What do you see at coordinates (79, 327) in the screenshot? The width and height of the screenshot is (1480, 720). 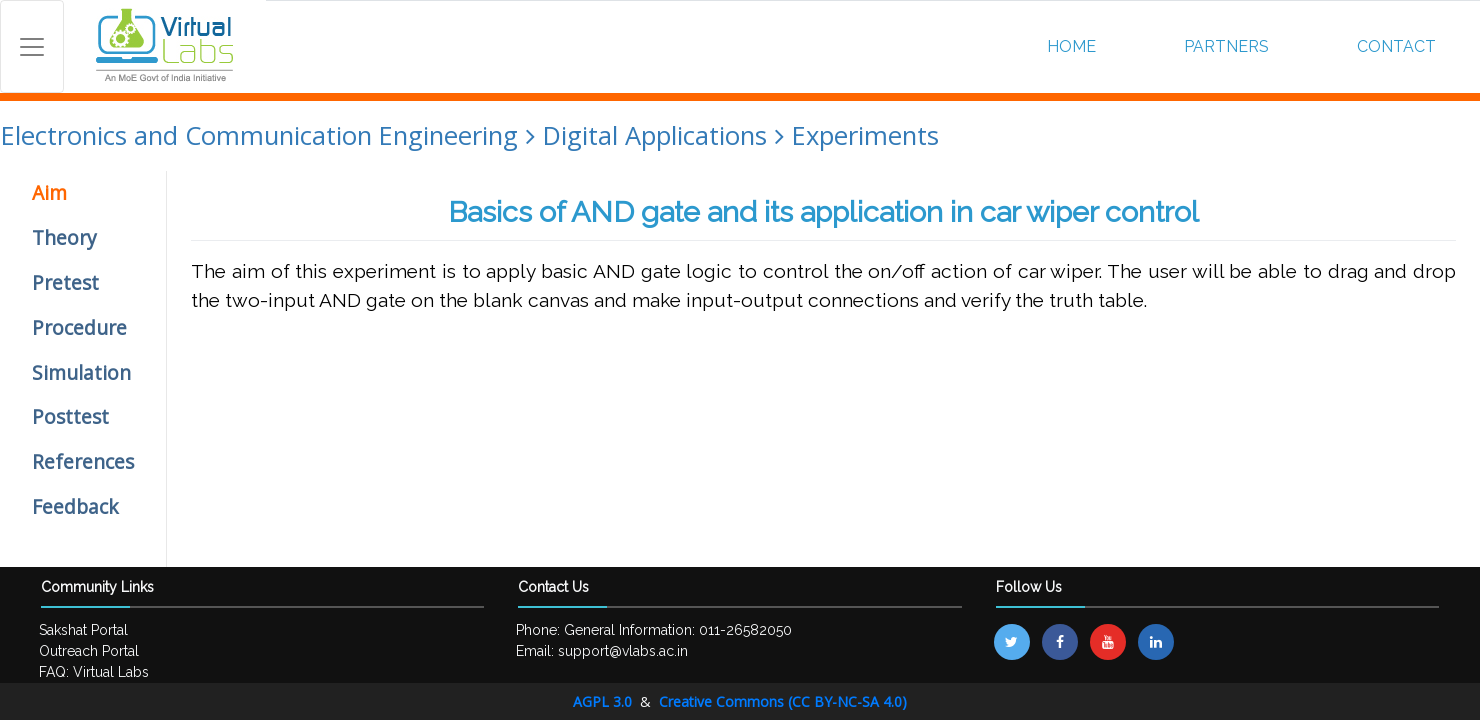 I see `Procedure` at bounding box center [79, 327].